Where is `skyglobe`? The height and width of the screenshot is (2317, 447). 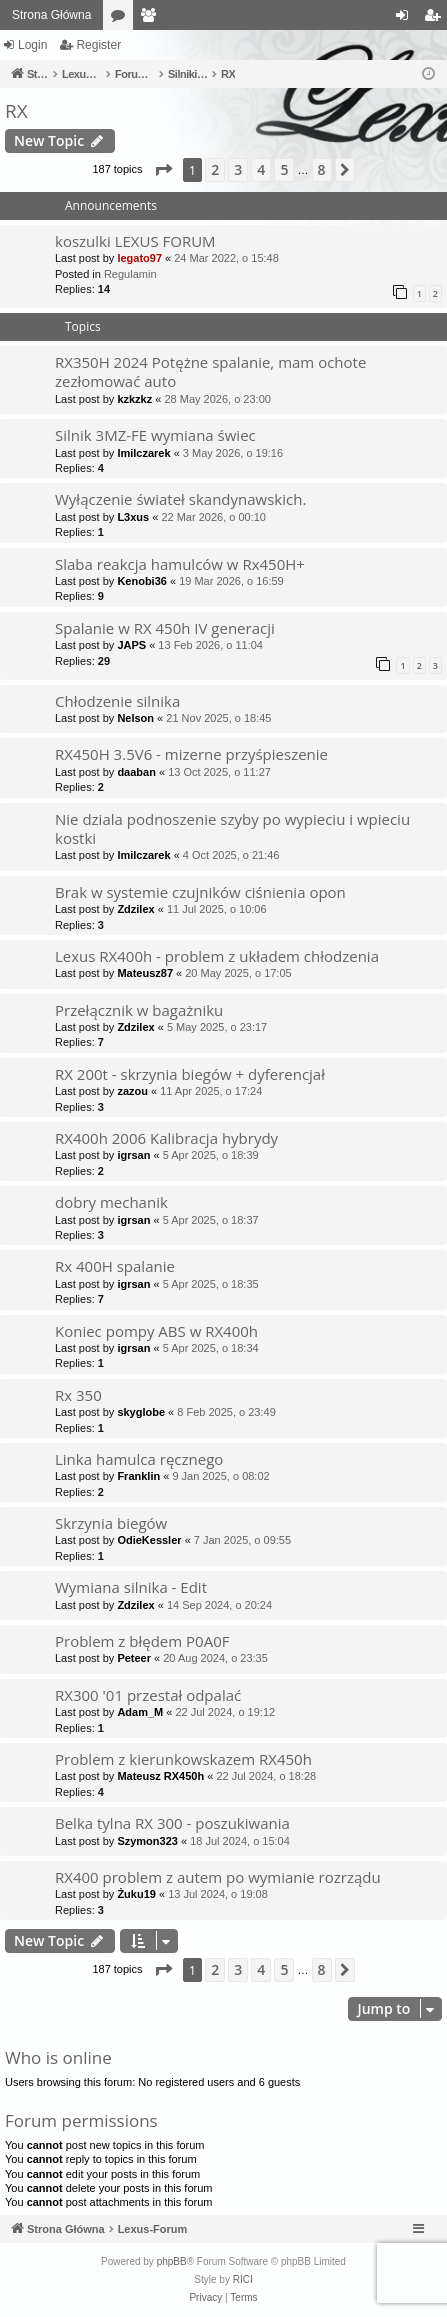
skyglobe is located at coordinates (141, 1412).